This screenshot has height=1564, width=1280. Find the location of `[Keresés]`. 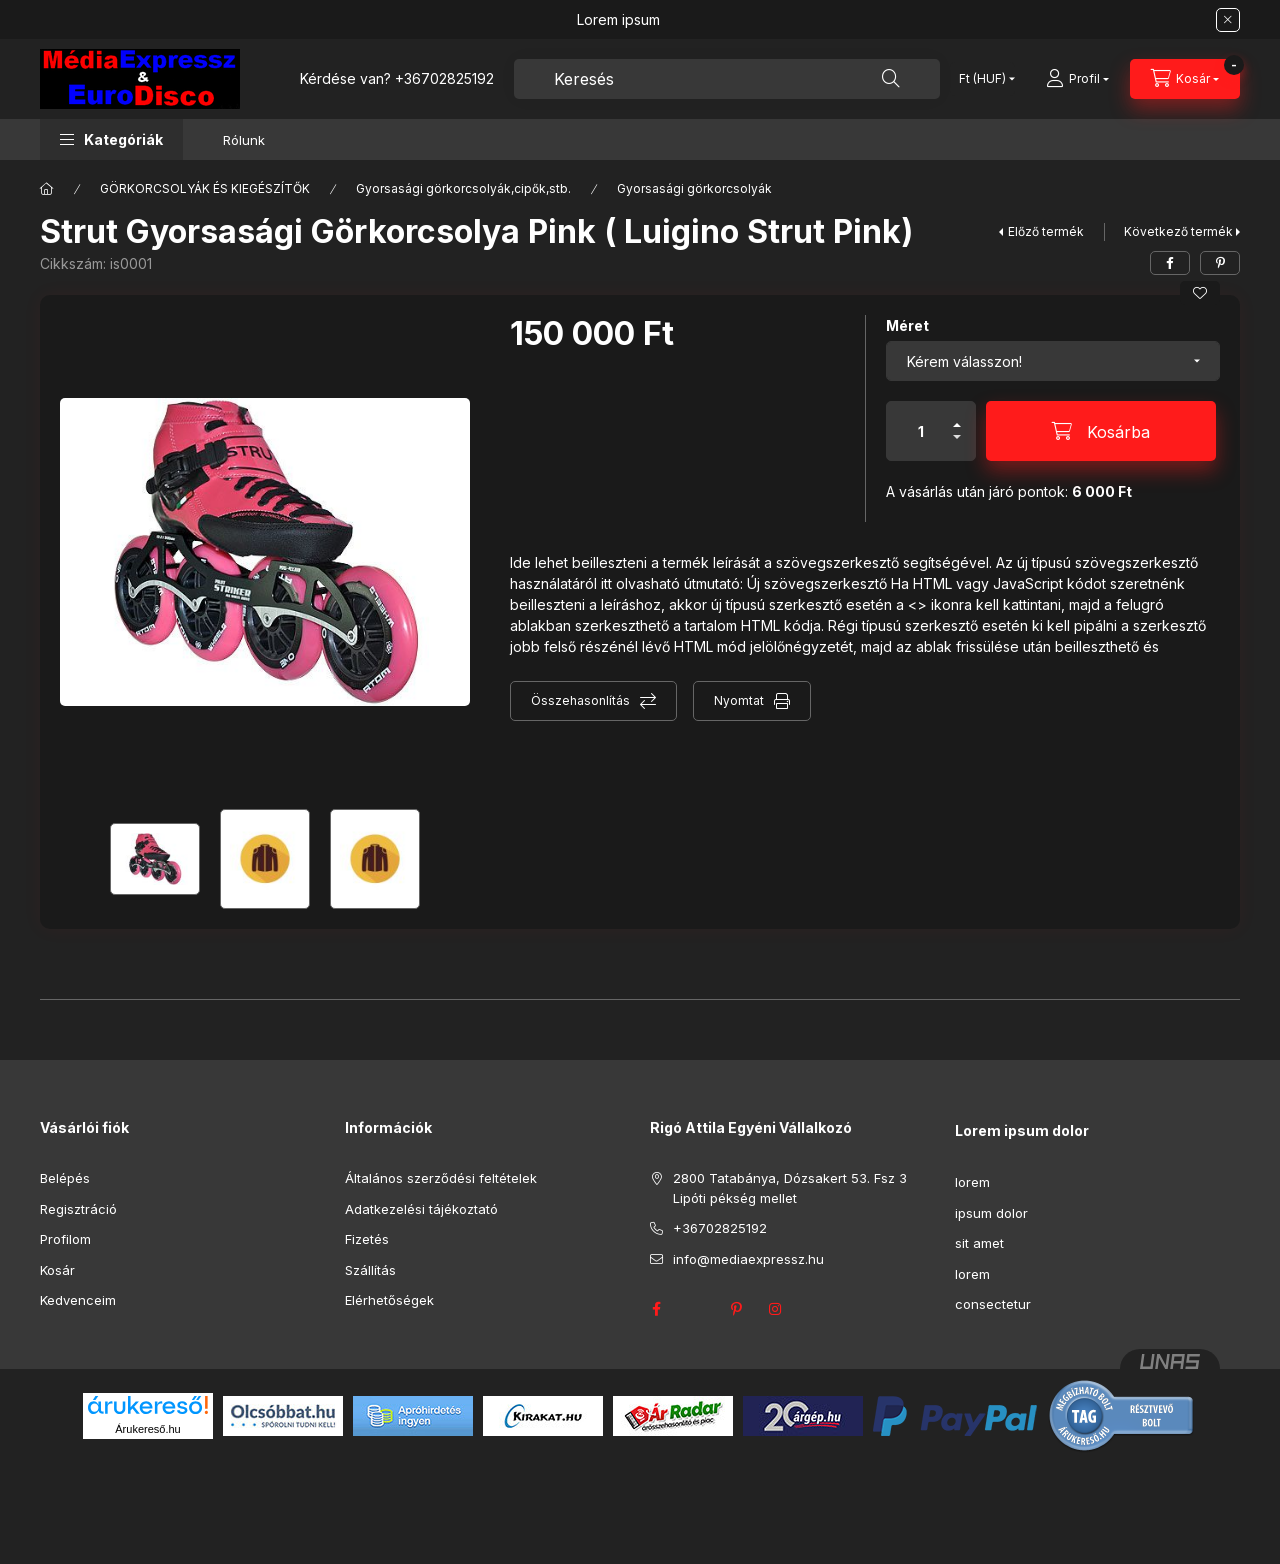

[Keresés] is located at coordinates (891, 79).